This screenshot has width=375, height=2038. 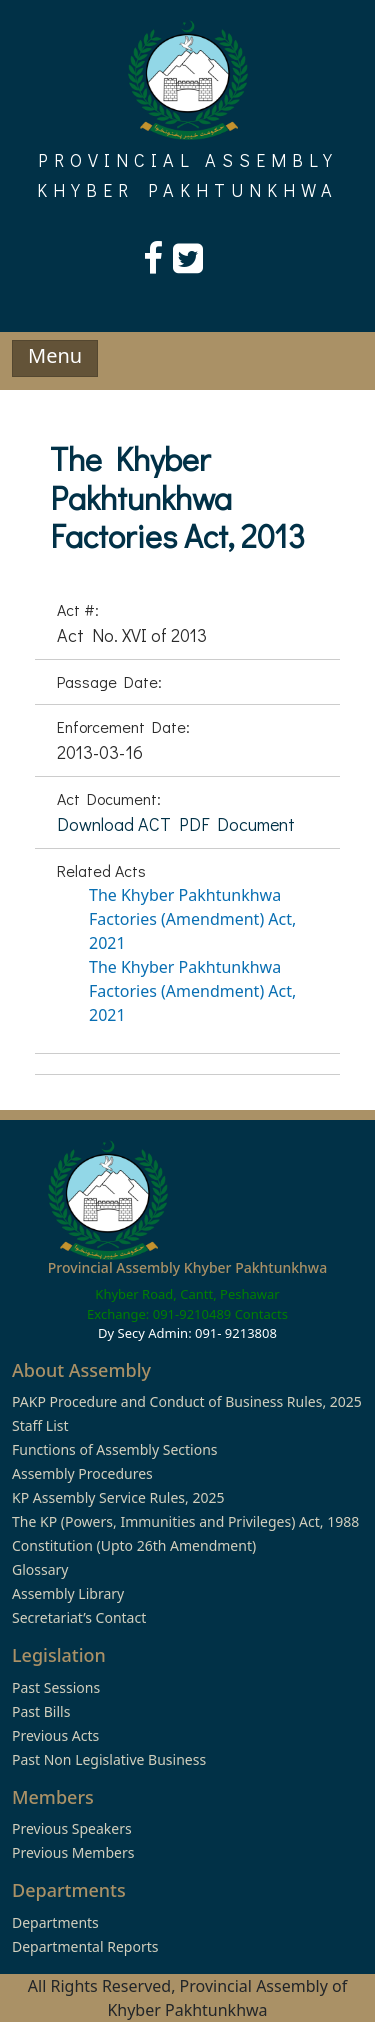 I want to click on Past Sessions, so click(x=56, y=1687).